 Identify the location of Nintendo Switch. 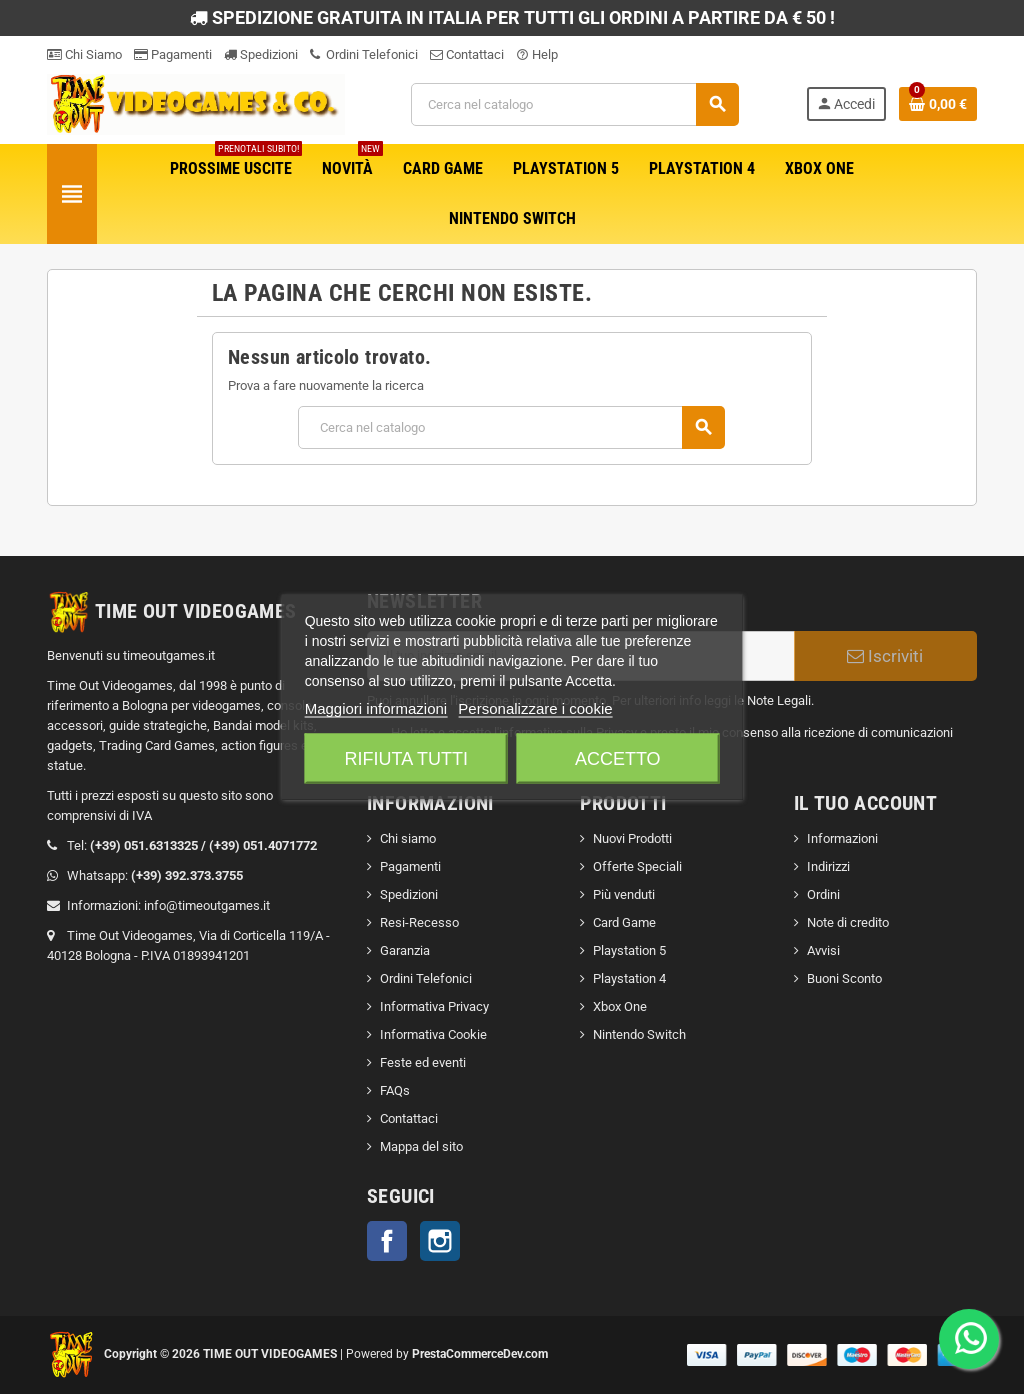
(639, 1034).